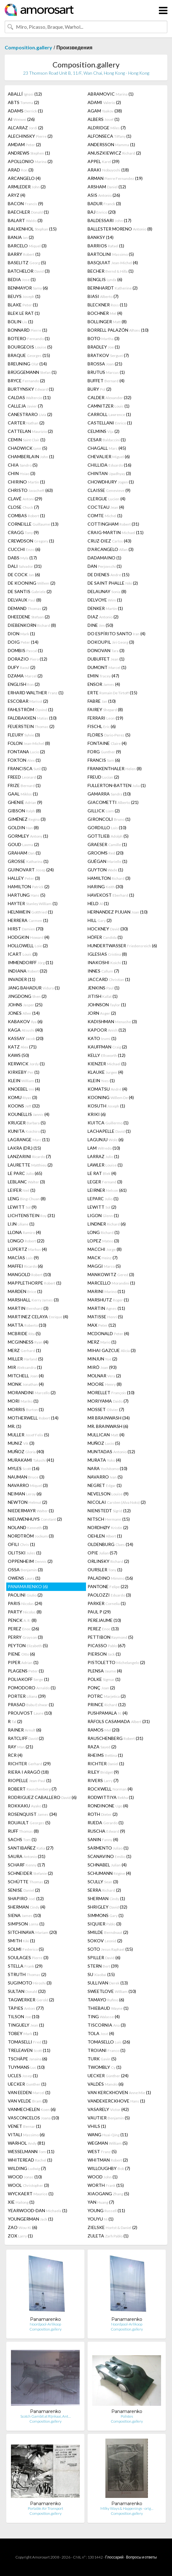 This screenshot has height=2576, width=172. I want to click on PLAGENS (1), so click(26, 1670).